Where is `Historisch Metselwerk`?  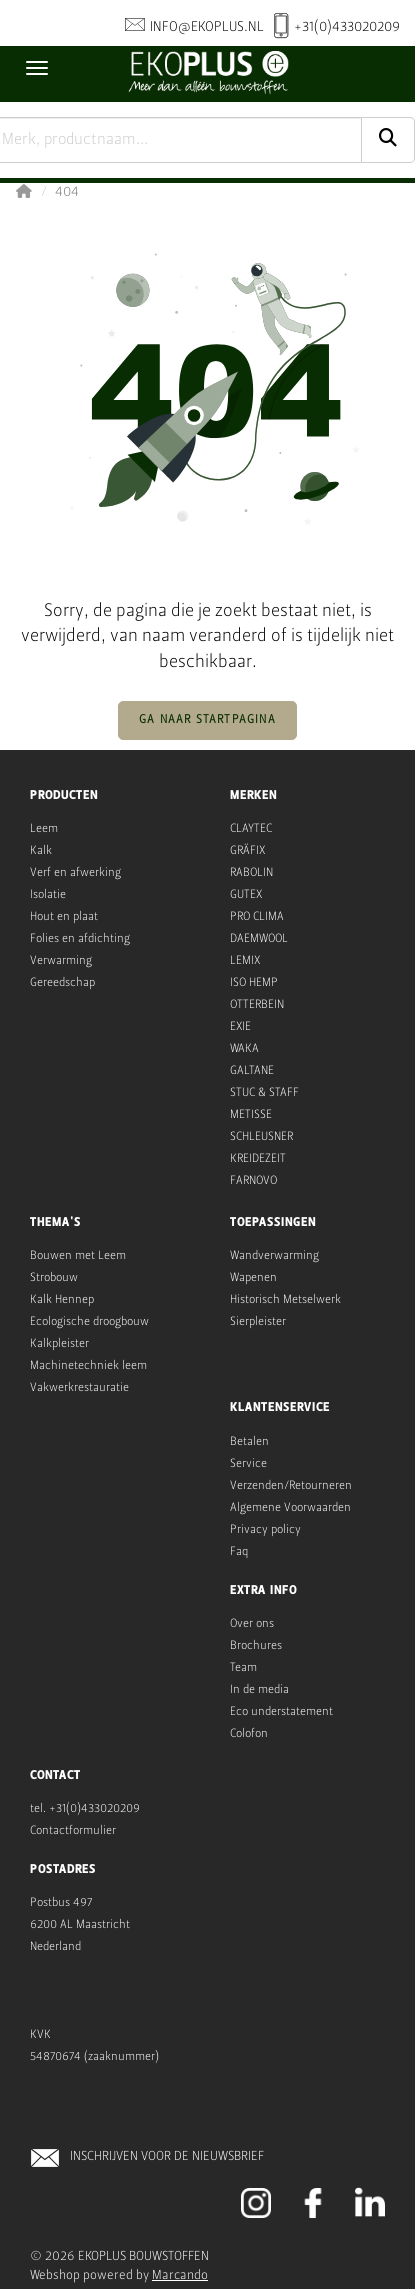
Historisch Metselwerk is located at coordinates (285, 1300).